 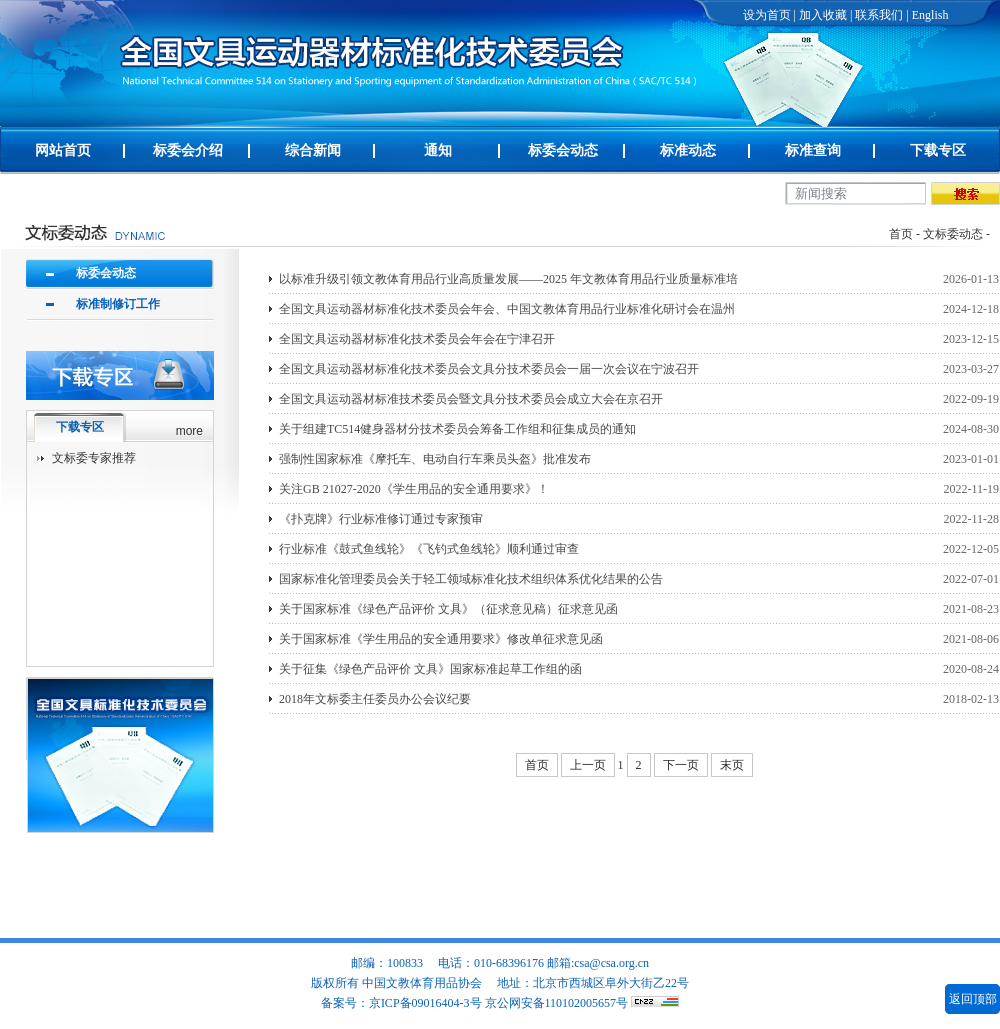 I want to click on 综合新闻, so click(x=313, y=150).